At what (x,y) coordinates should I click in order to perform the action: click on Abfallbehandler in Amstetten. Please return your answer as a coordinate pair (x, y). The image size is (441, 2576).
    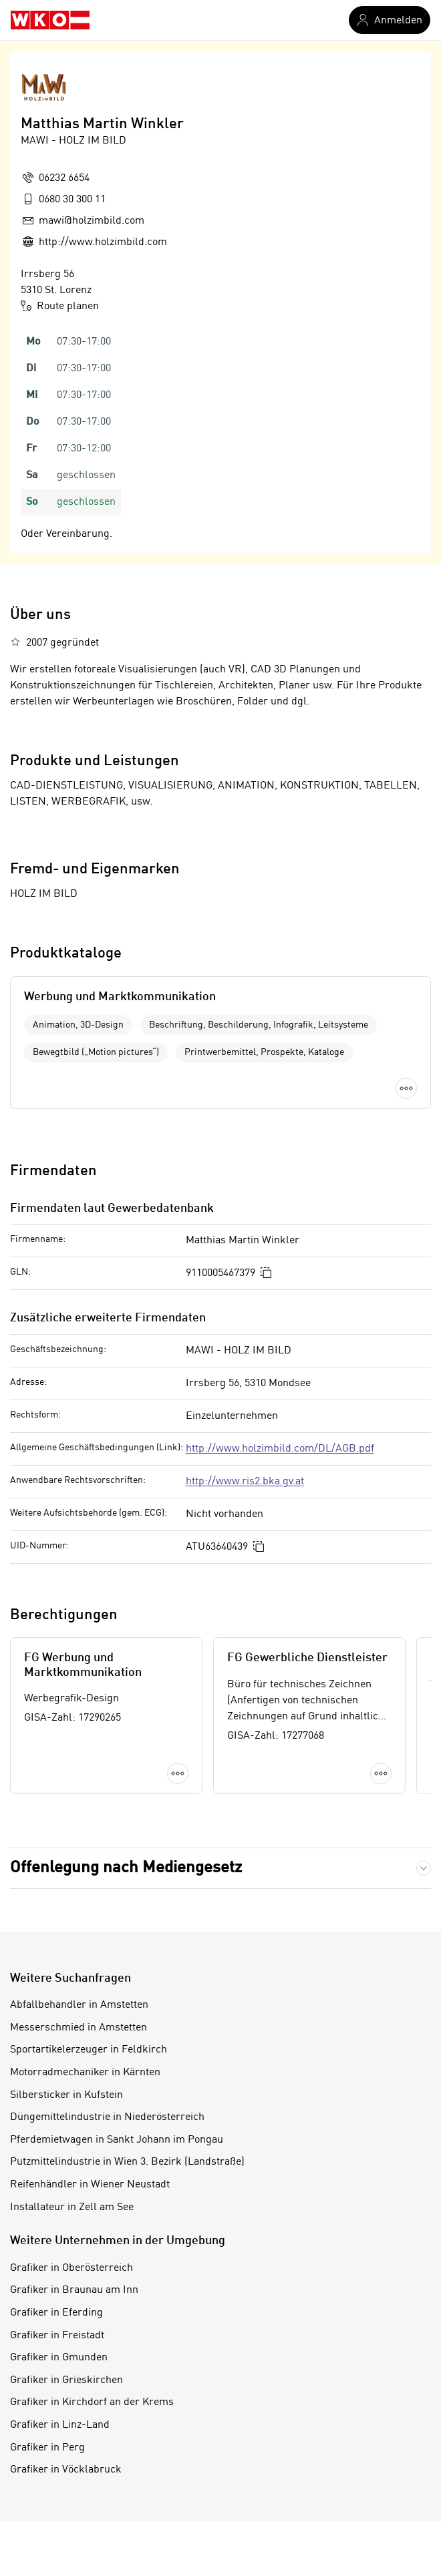
    Looking at the image, I should click on (79, 2005).